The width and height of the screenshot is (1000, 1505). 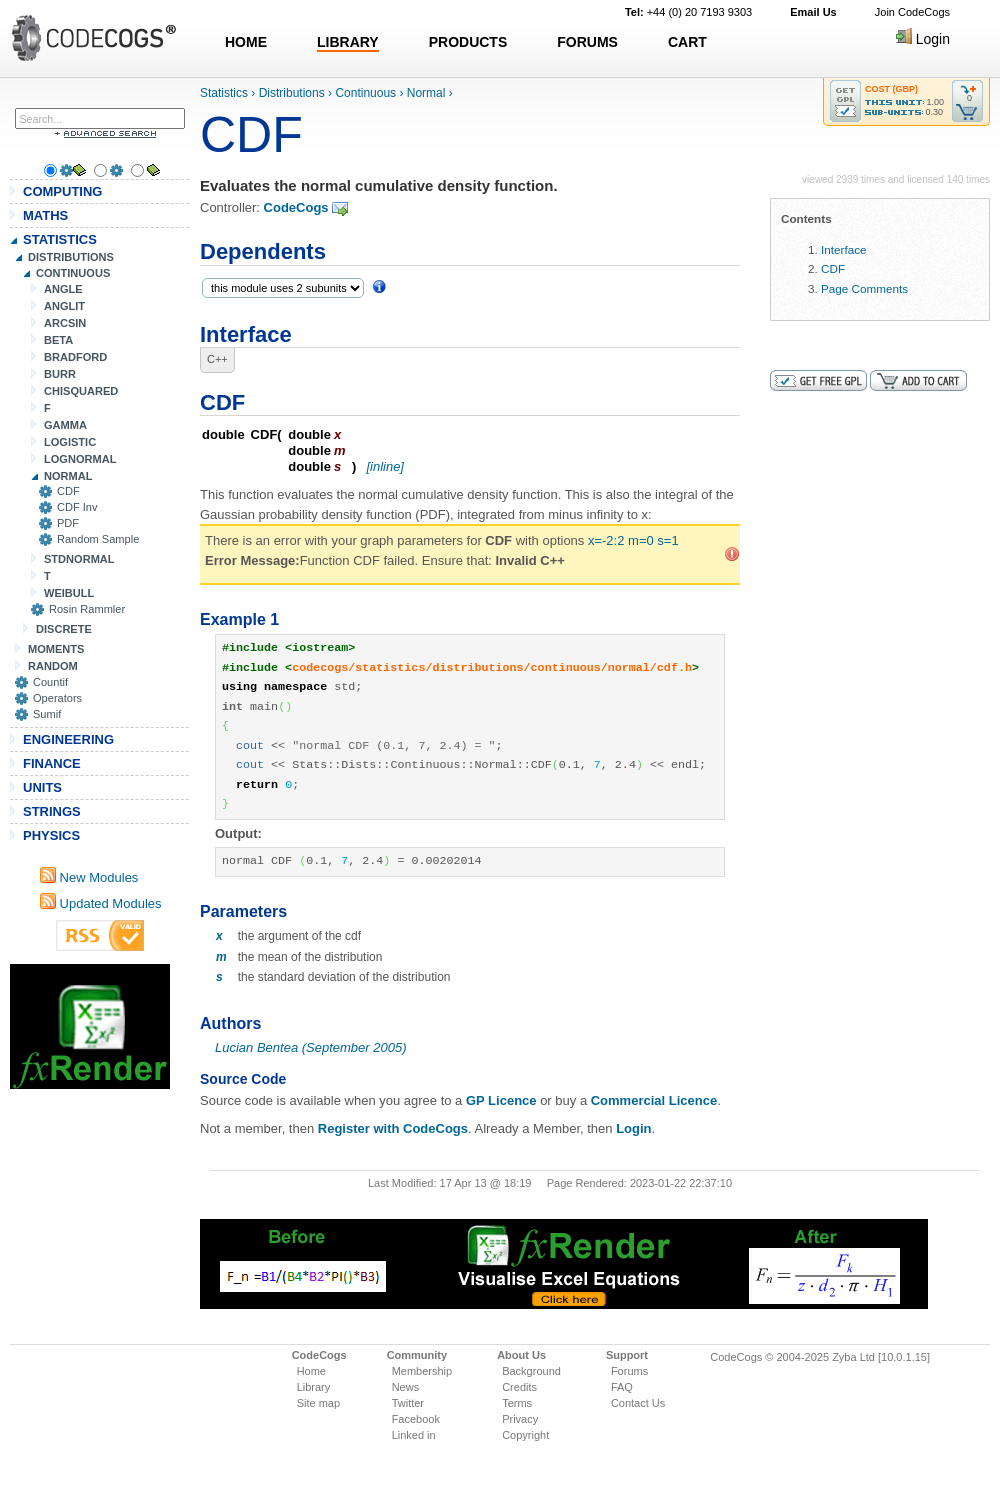 What do you see at coordinates (492, 668) in the screenshot?
I see `codecogs/statistics/distributions/continuous/normal/cdf.h` at bounding box center [492, 668].